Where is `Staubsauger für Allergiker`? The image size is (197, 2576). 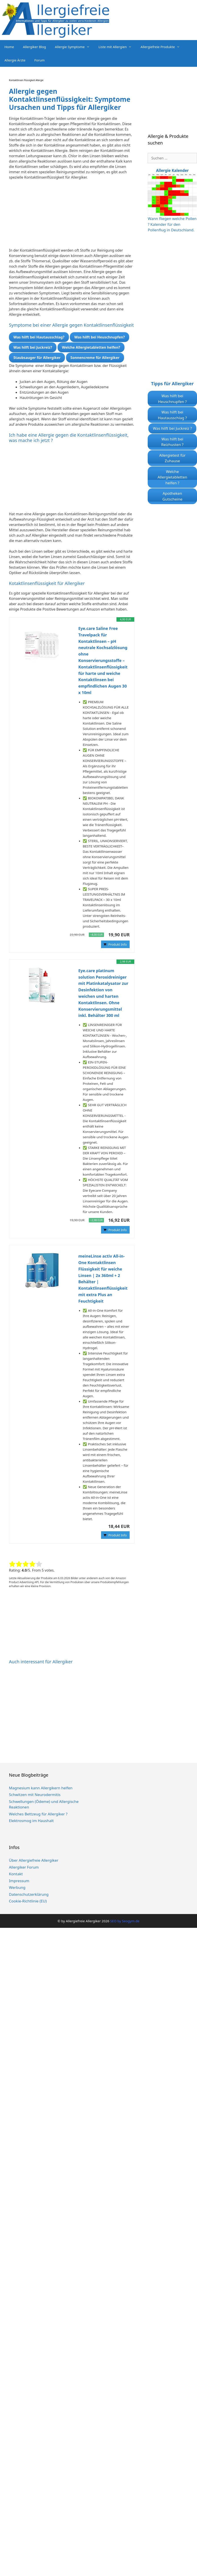 Staubsauger für Allergiker is located at coordinates (36, 357).